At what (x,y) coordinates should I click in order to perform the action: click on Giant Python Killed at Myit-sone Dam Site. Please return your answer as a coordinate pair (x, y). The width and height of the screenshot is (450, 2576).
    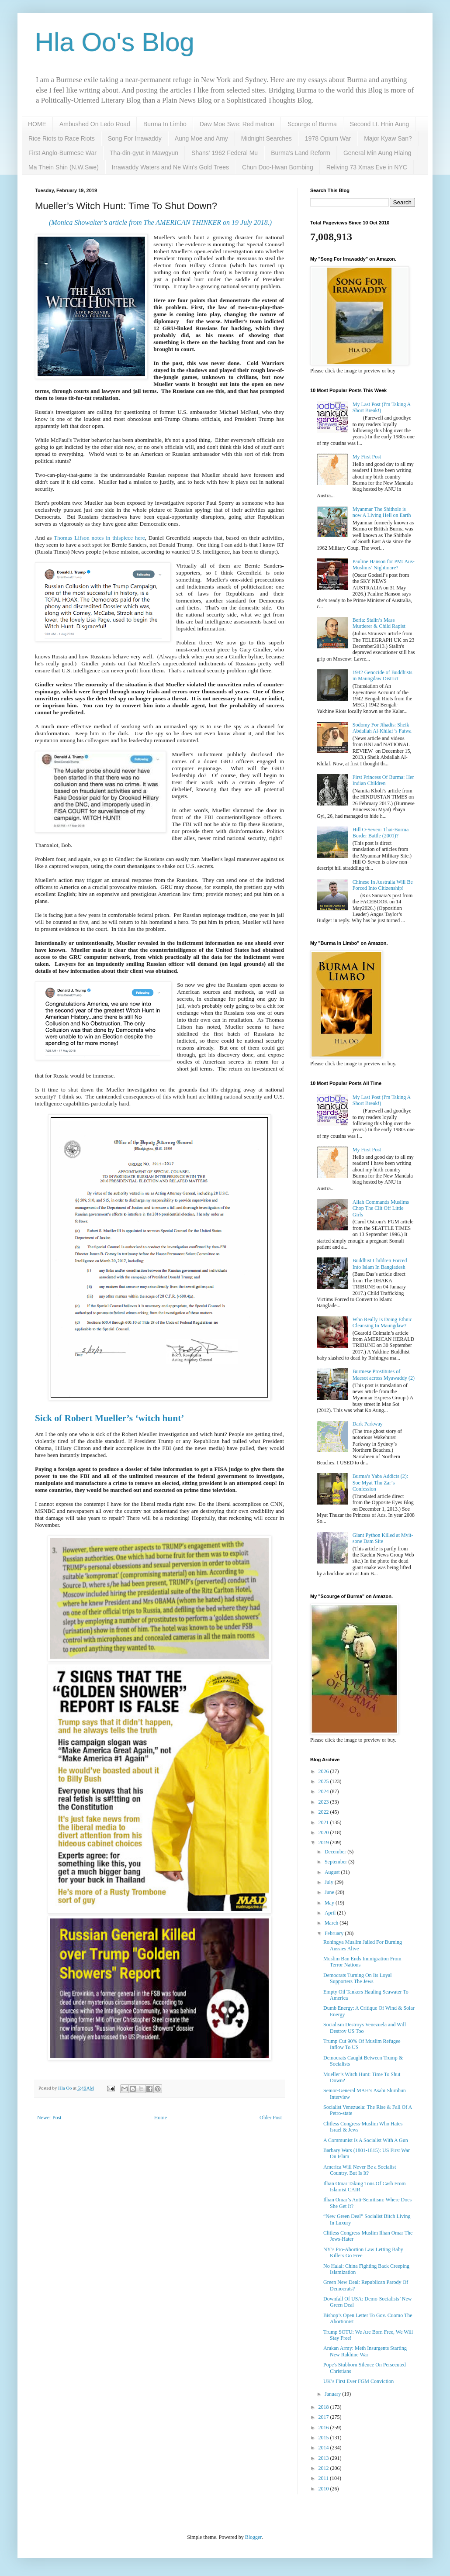
    Looking at the image, I should click on (383, 1538).